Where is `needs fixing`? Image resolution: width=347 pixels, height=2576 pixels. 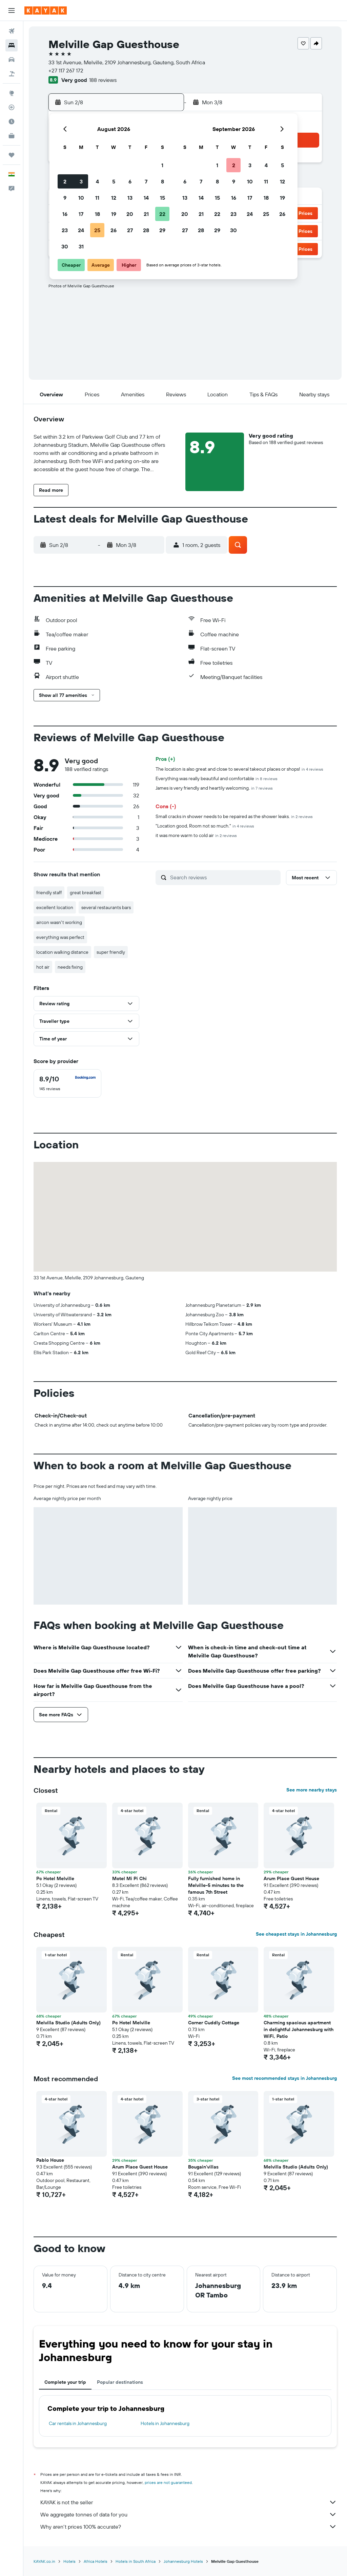 needs fixing is located at coordinates (70, 967).